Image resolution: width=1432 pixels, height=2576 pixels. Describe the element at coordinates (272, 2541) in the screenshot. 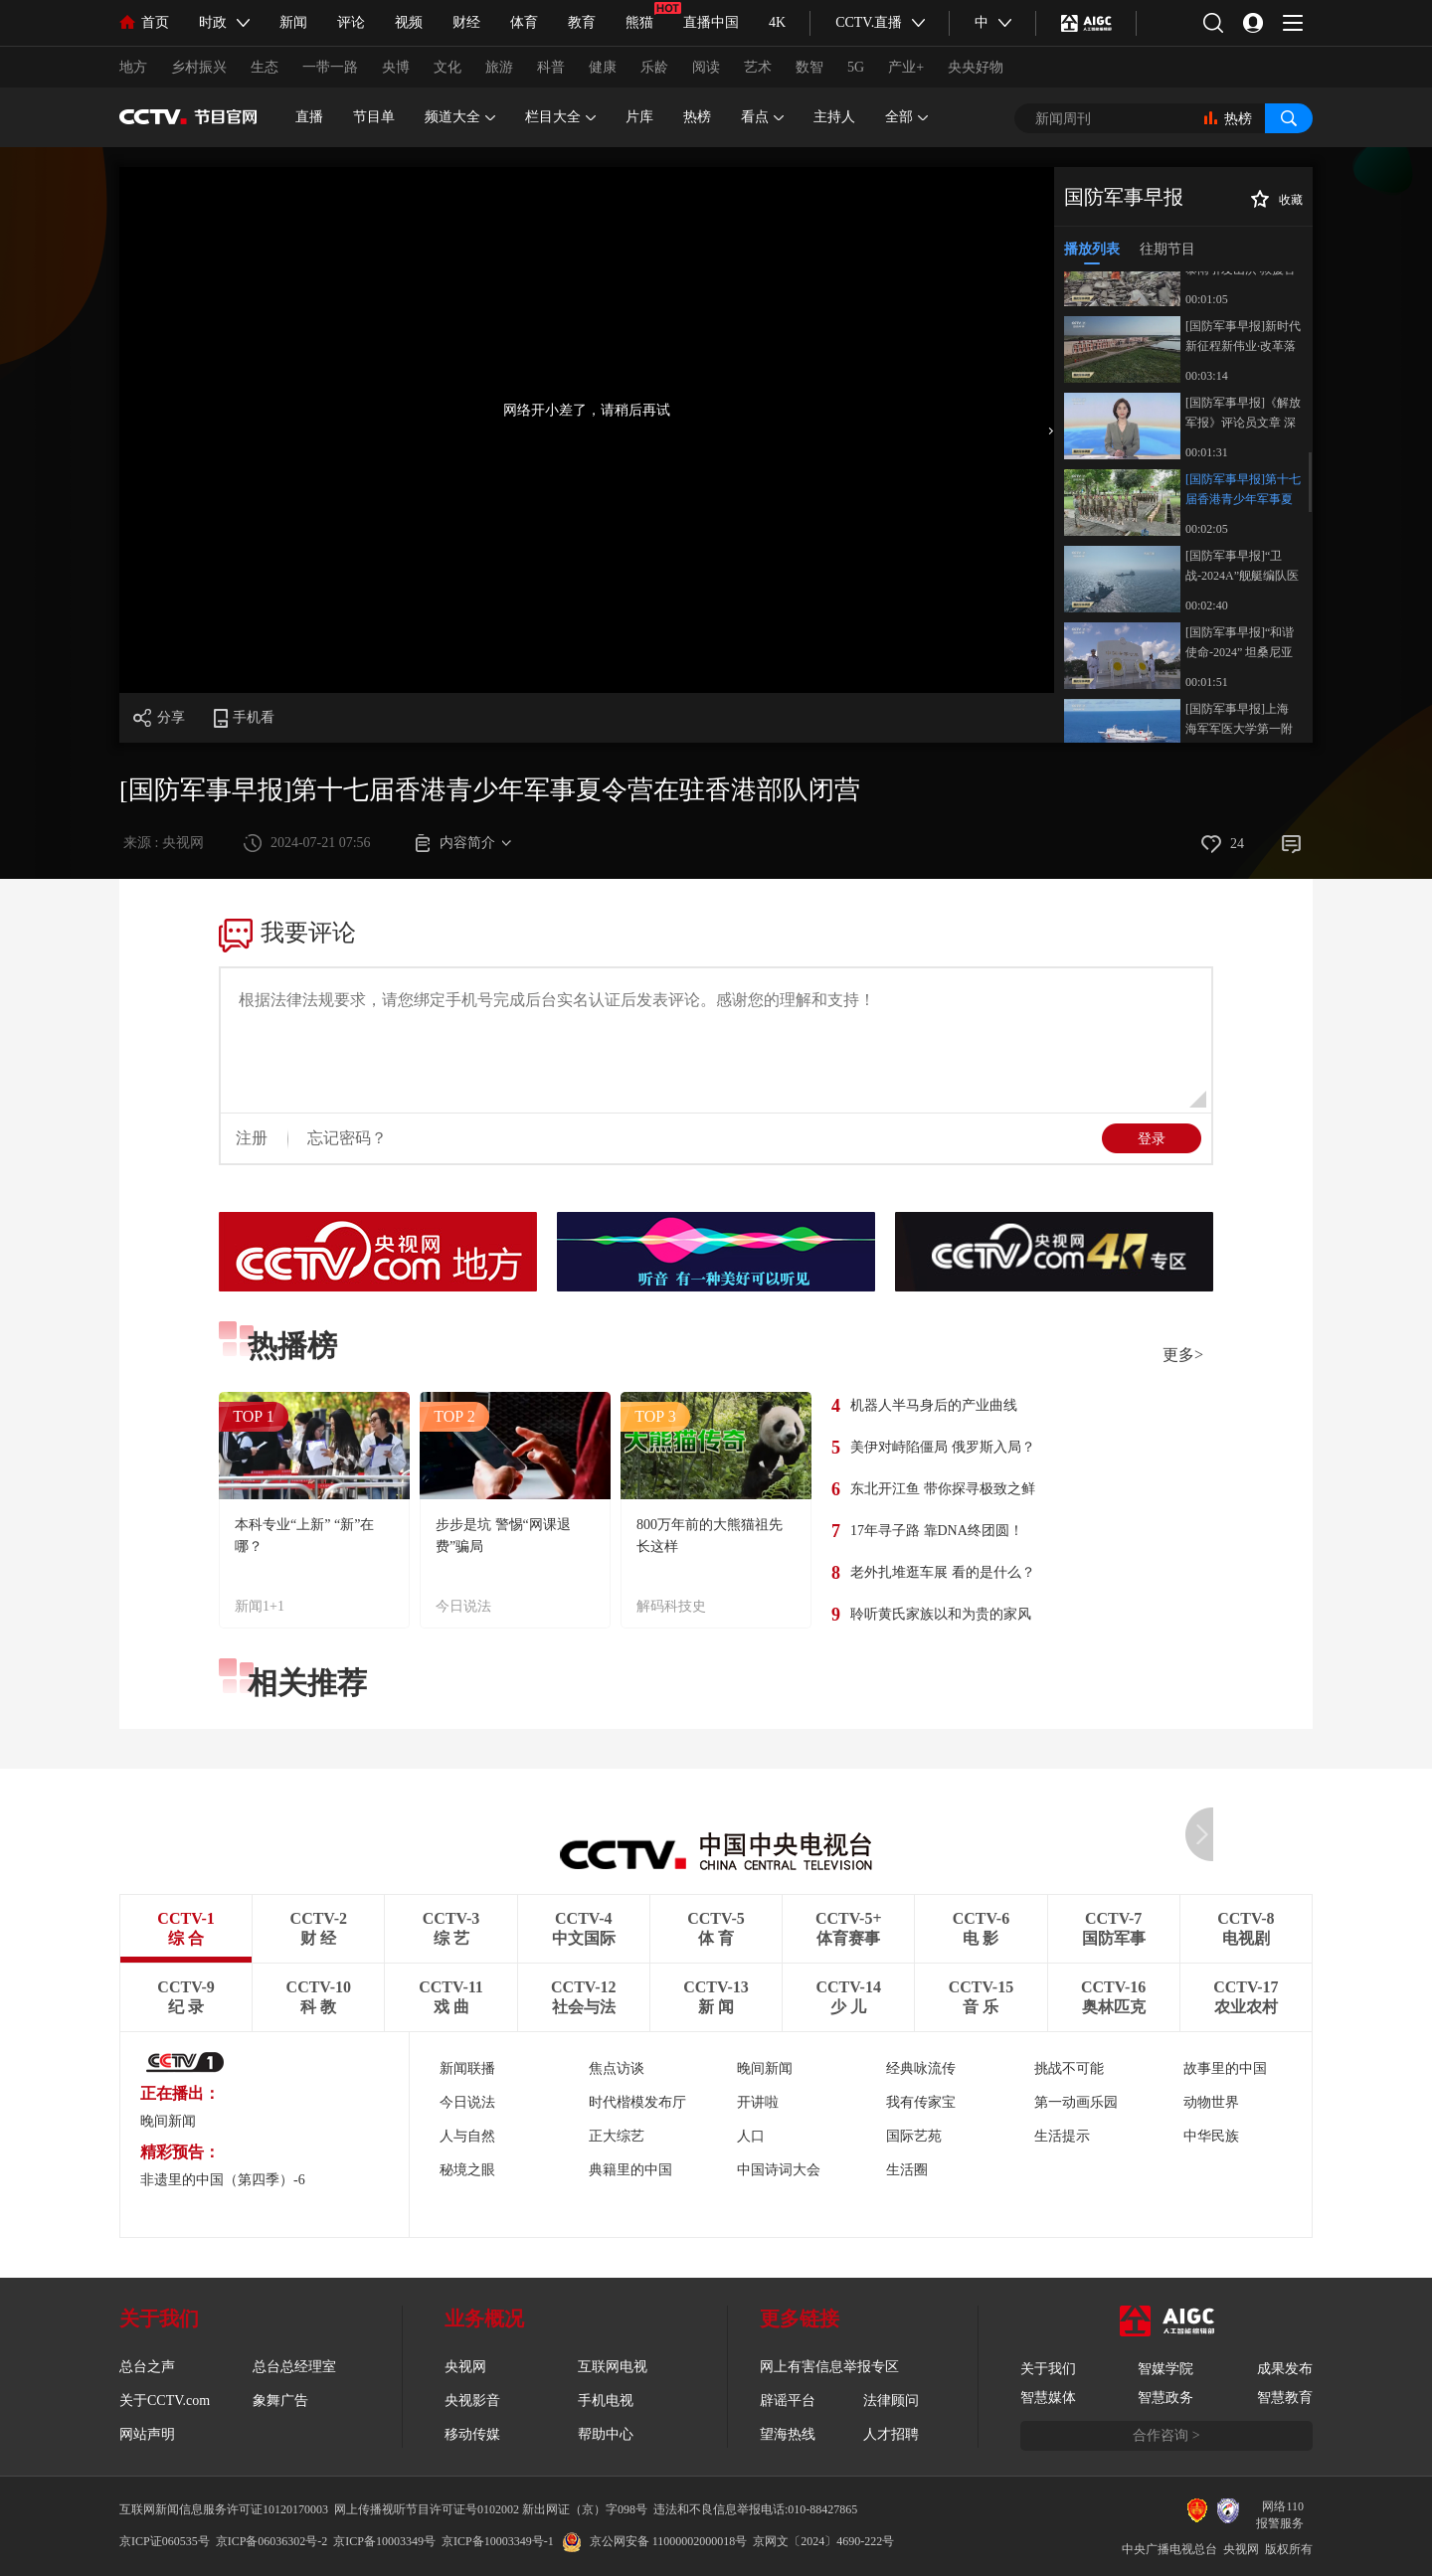

I see `京ICP备06036302号-2` at that location.